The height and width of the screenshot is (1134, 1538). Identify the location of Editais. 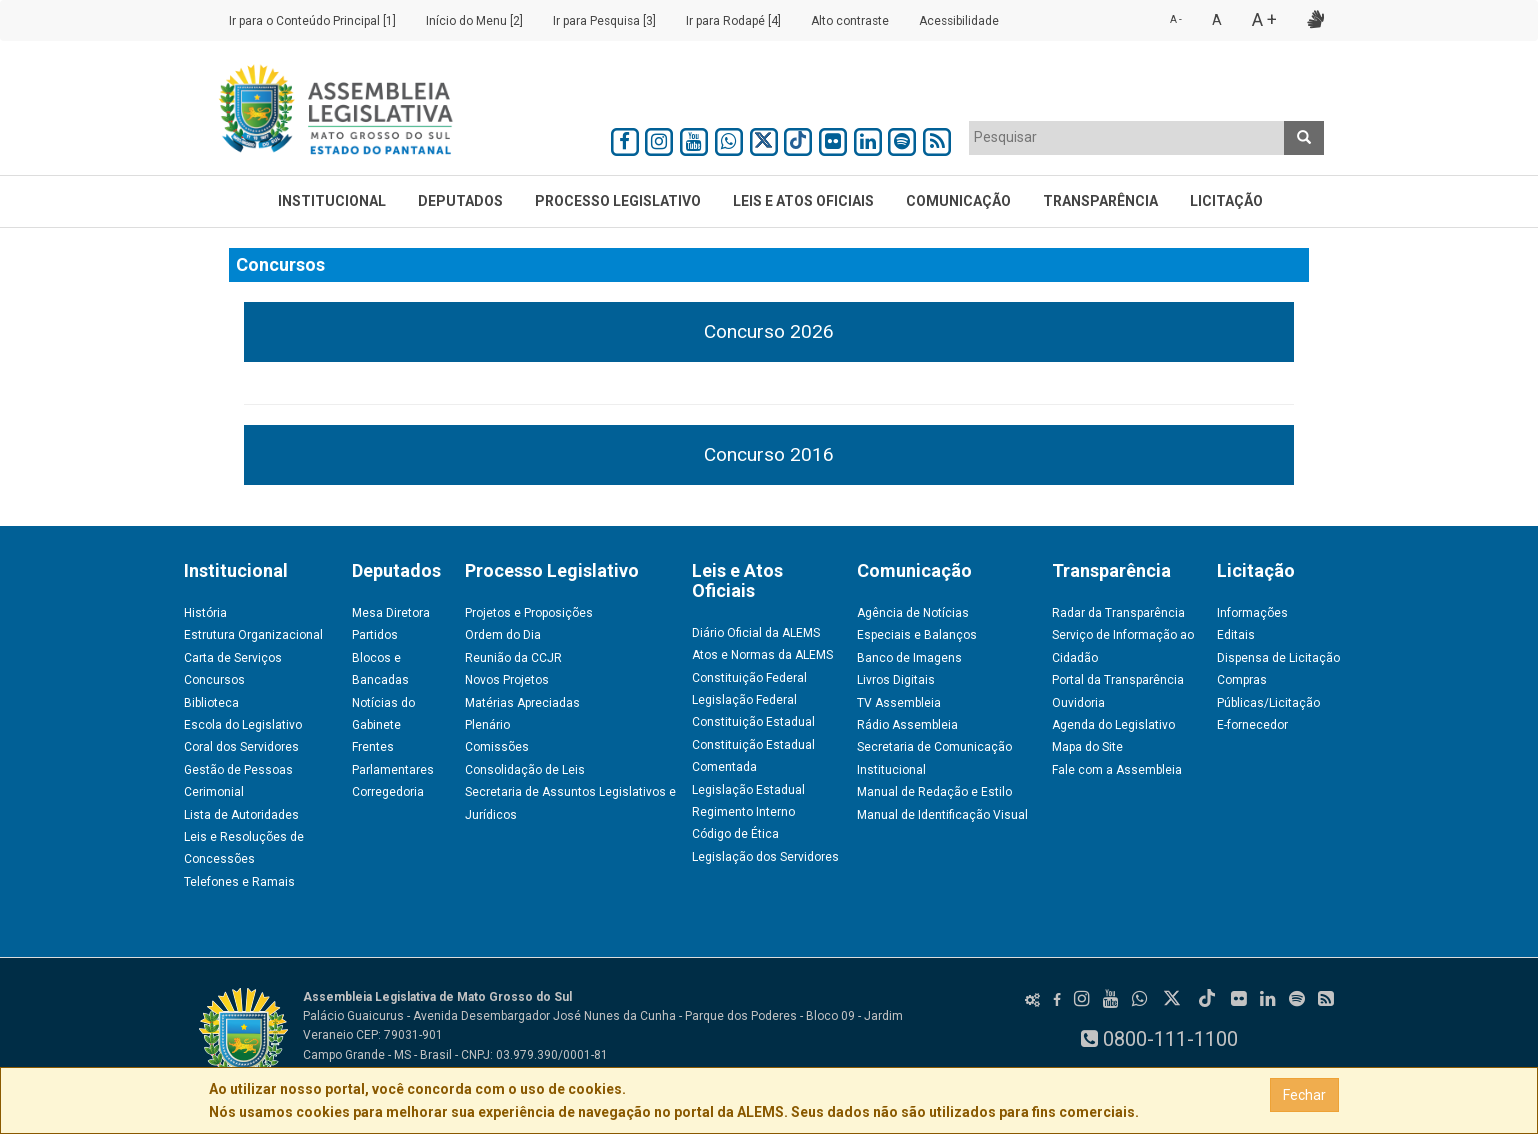
(1236, 635).